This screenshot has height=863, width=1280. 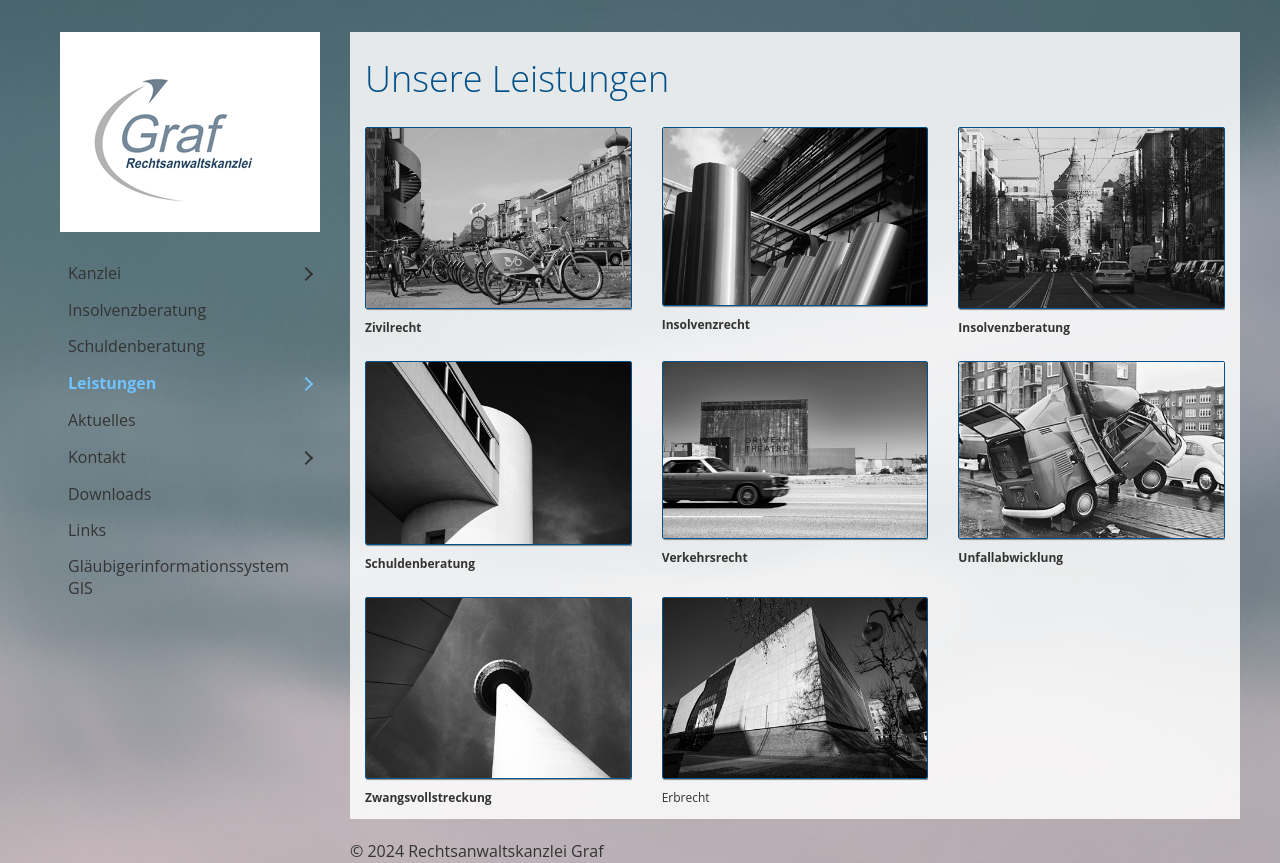 What do you see at coordinates (97, 457) in the screenshot?
I see `Kontakt` at bounding box center [97, 457].